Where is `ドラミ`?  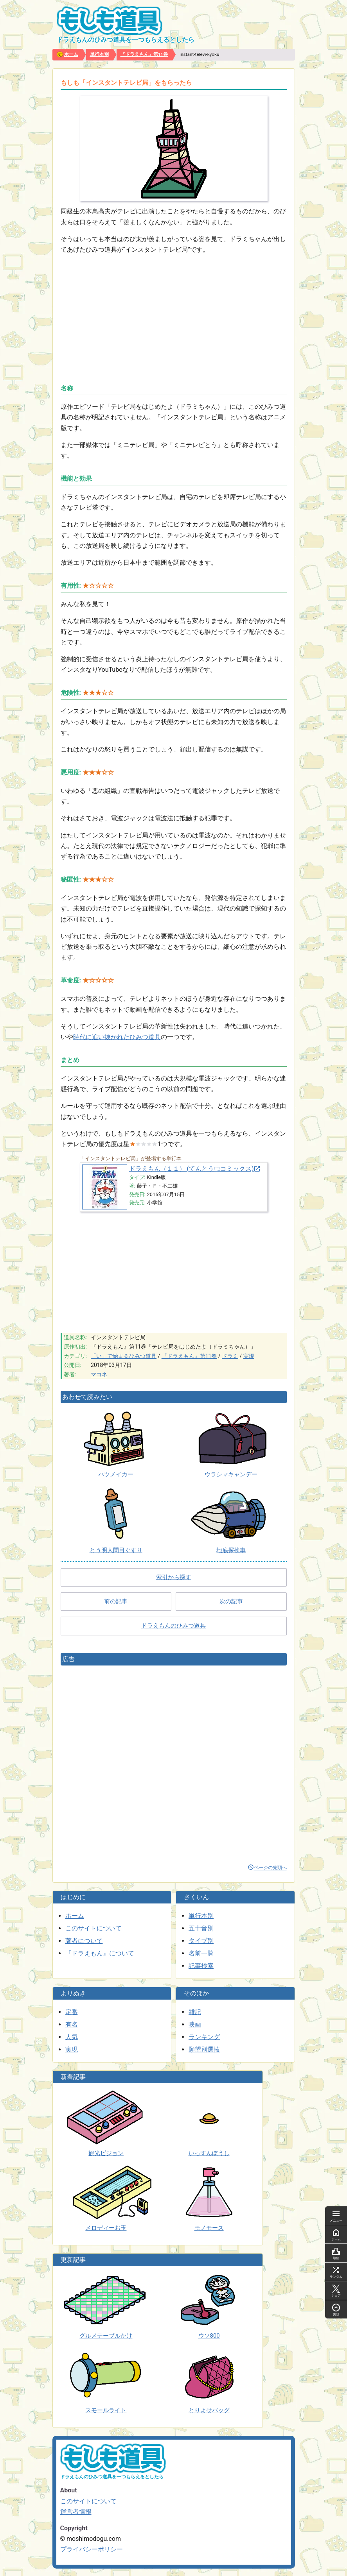 ドラミ is located at coordinates (230, 1356).